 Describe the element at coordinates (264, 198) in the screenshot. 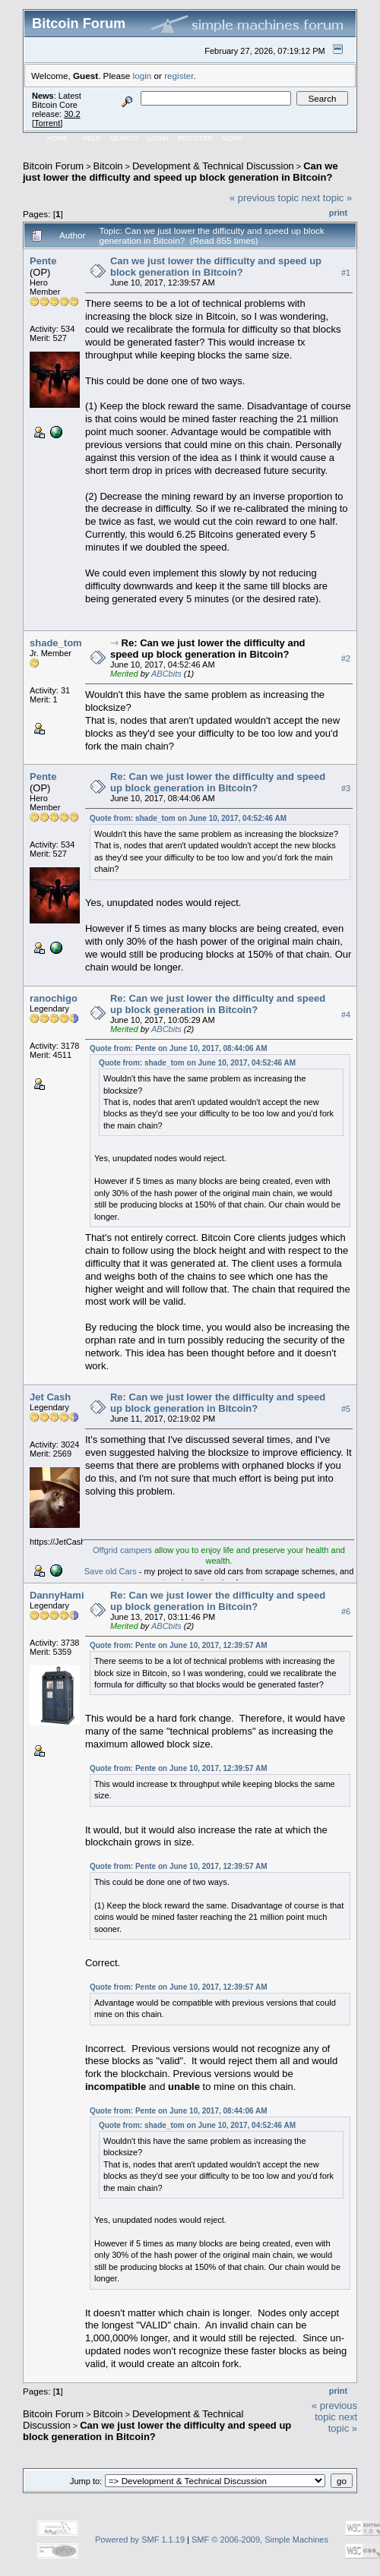

I see `« previous topic` at that location.